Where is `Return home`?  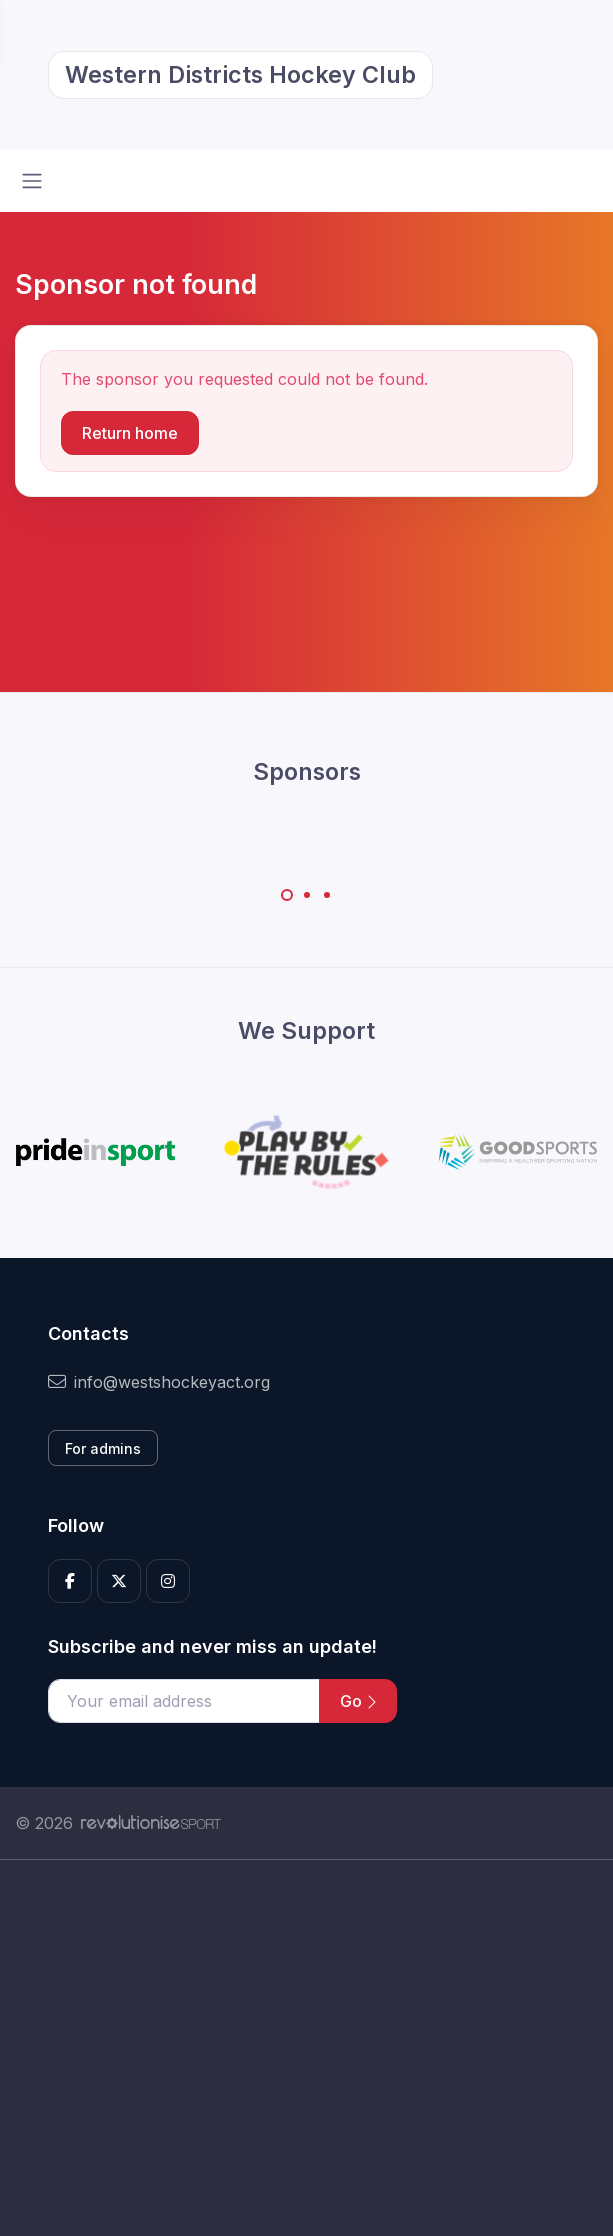
Return home is located at coordinates (130, 433).